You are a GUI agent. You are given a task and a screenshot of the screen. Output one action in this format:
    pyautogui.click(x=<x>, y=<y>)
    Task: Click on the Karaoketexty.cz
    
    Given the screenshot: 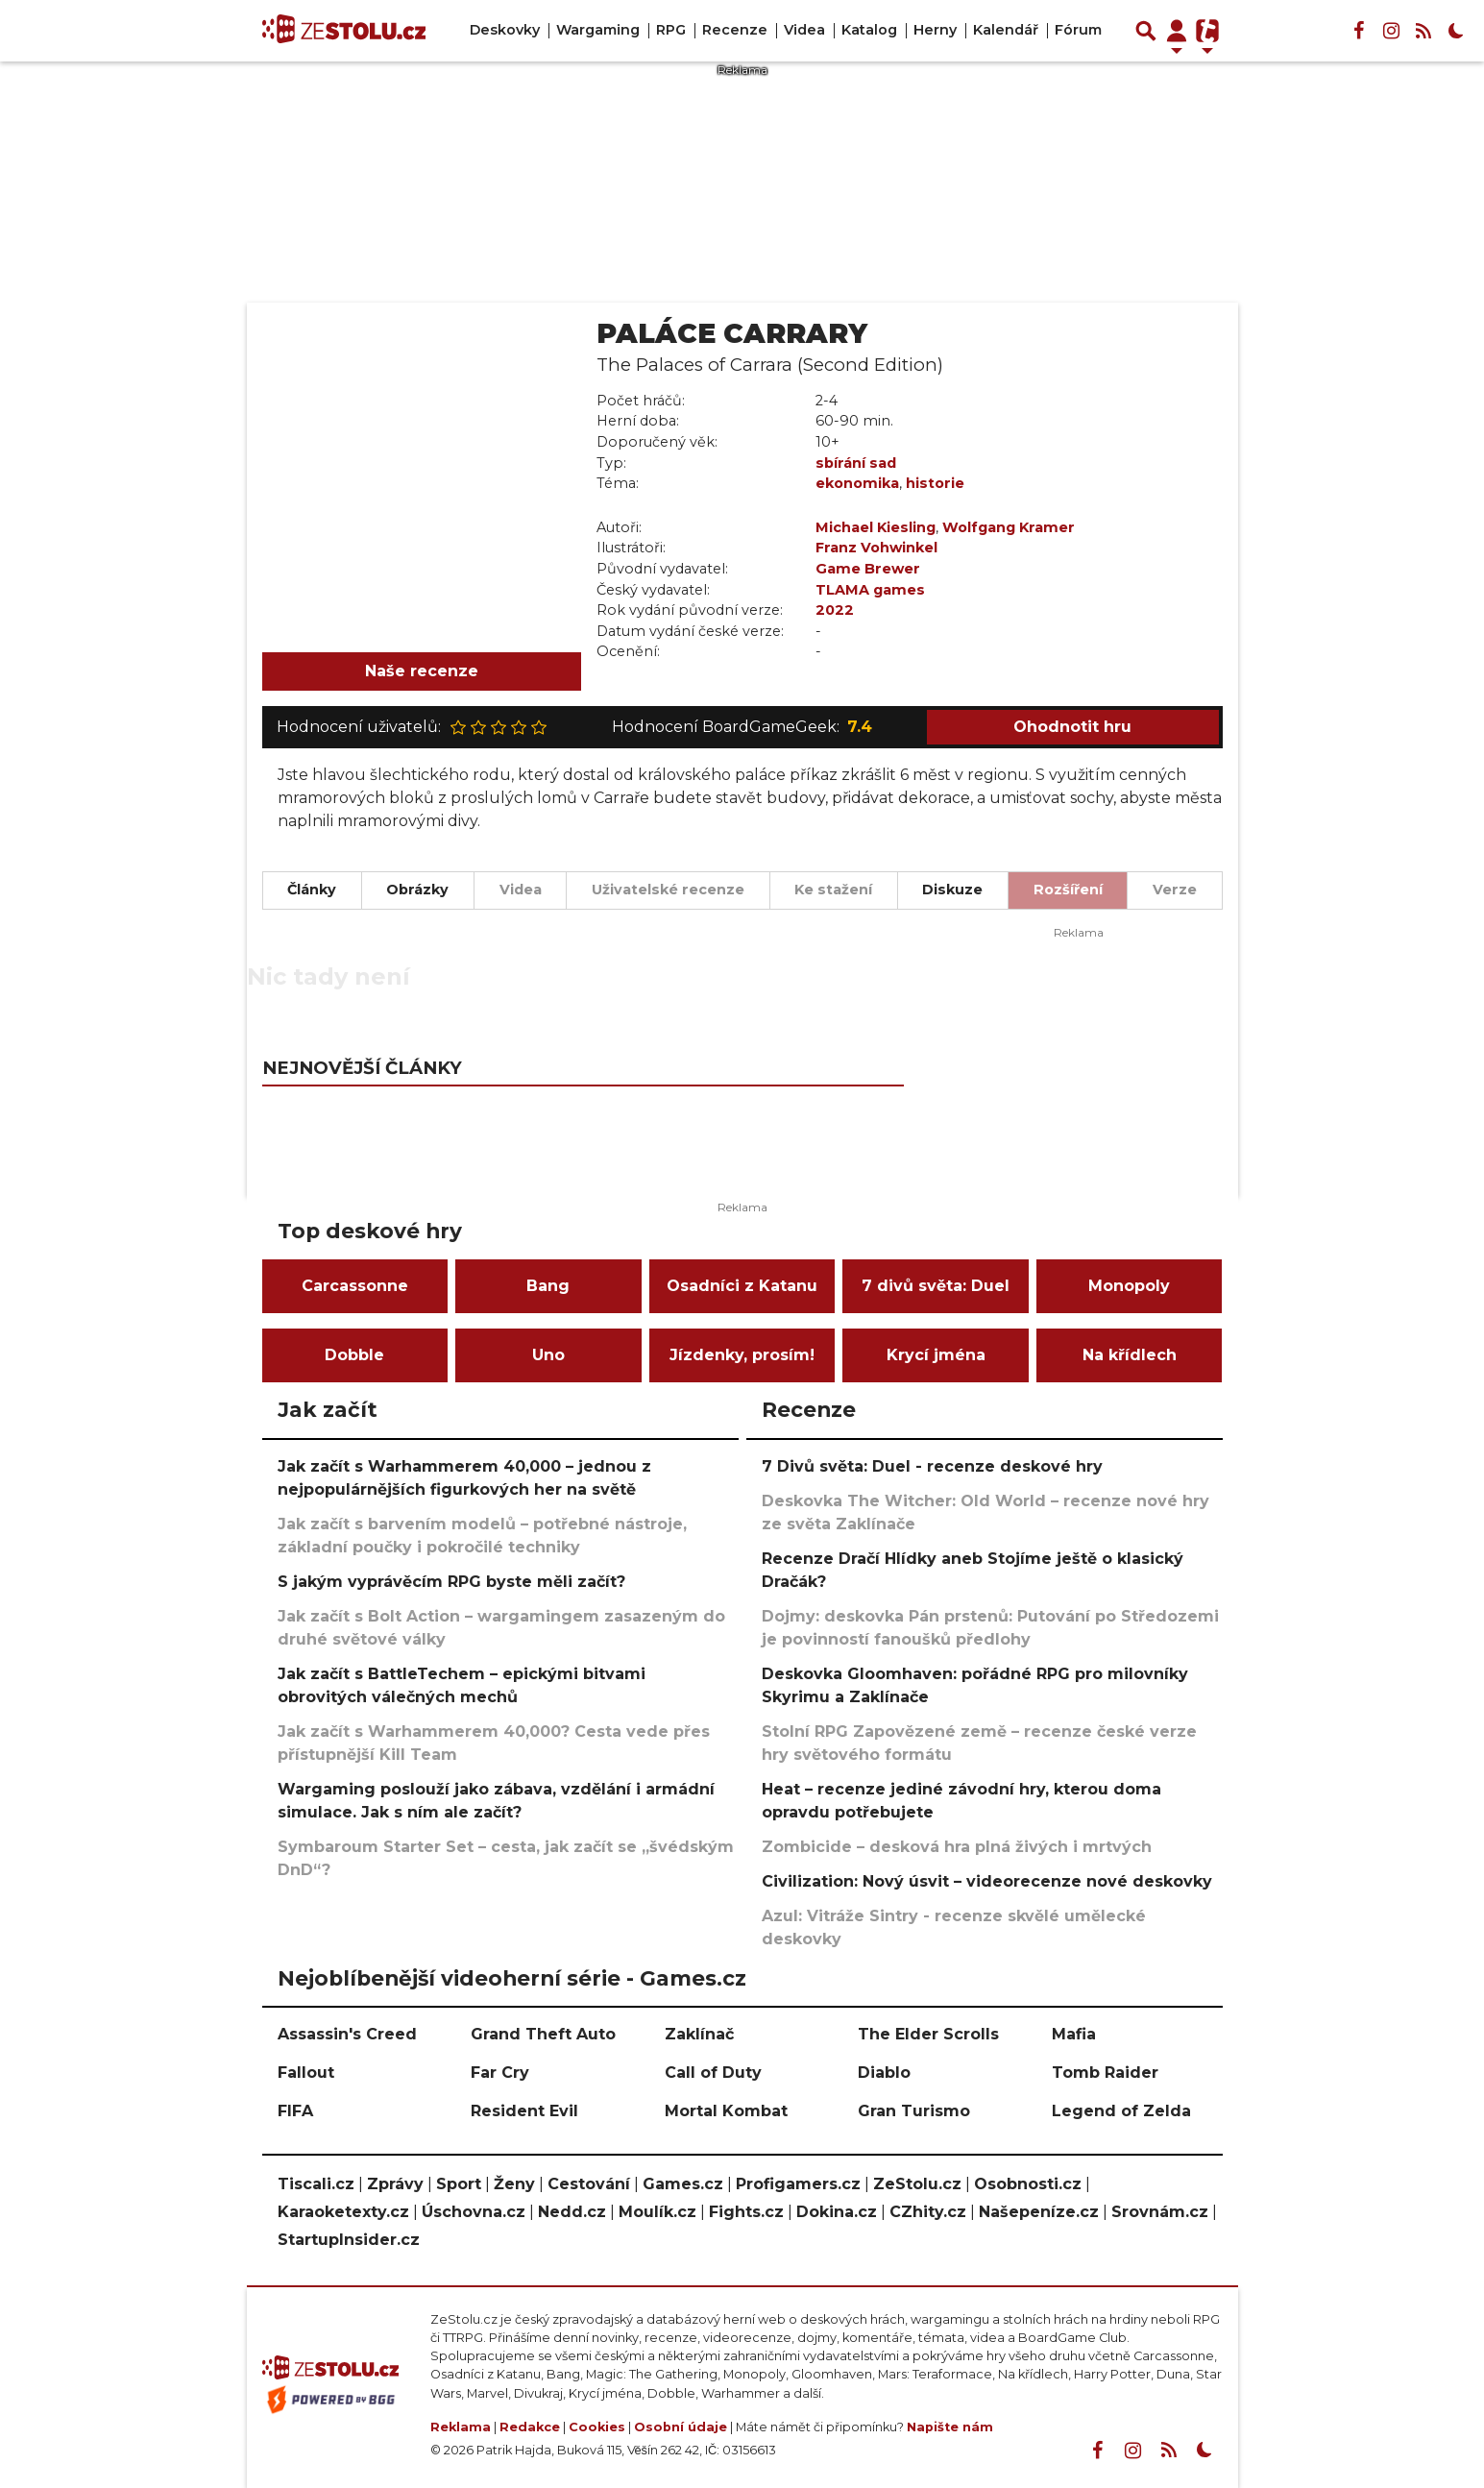 What is the action you would take?
    pyautogui.click(x=343, y=2212)
    